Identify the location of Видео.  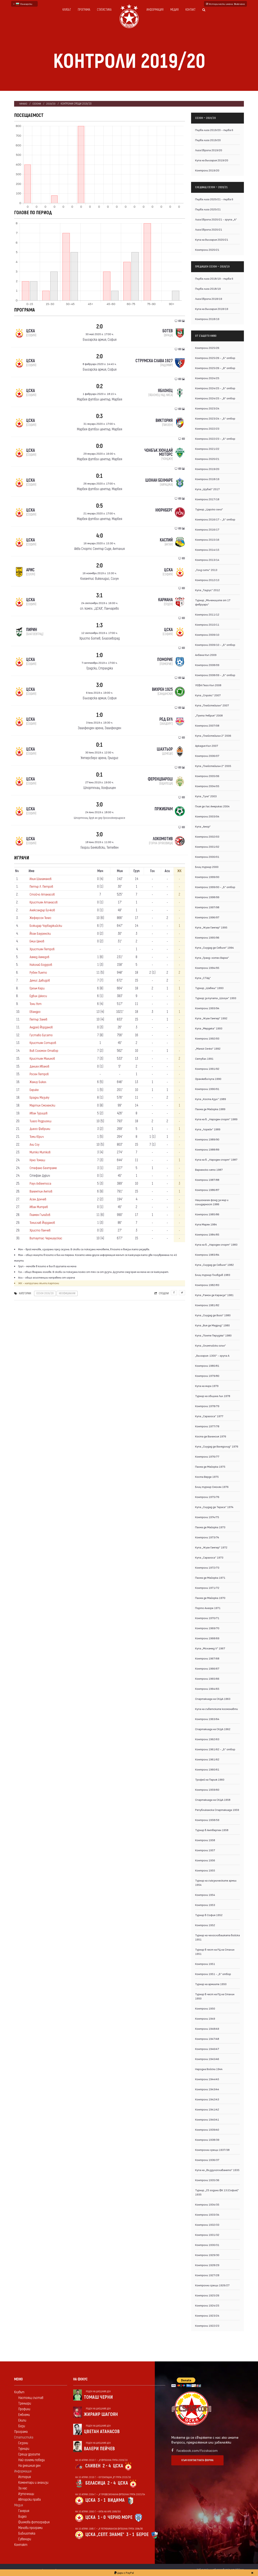
(22, 2516).